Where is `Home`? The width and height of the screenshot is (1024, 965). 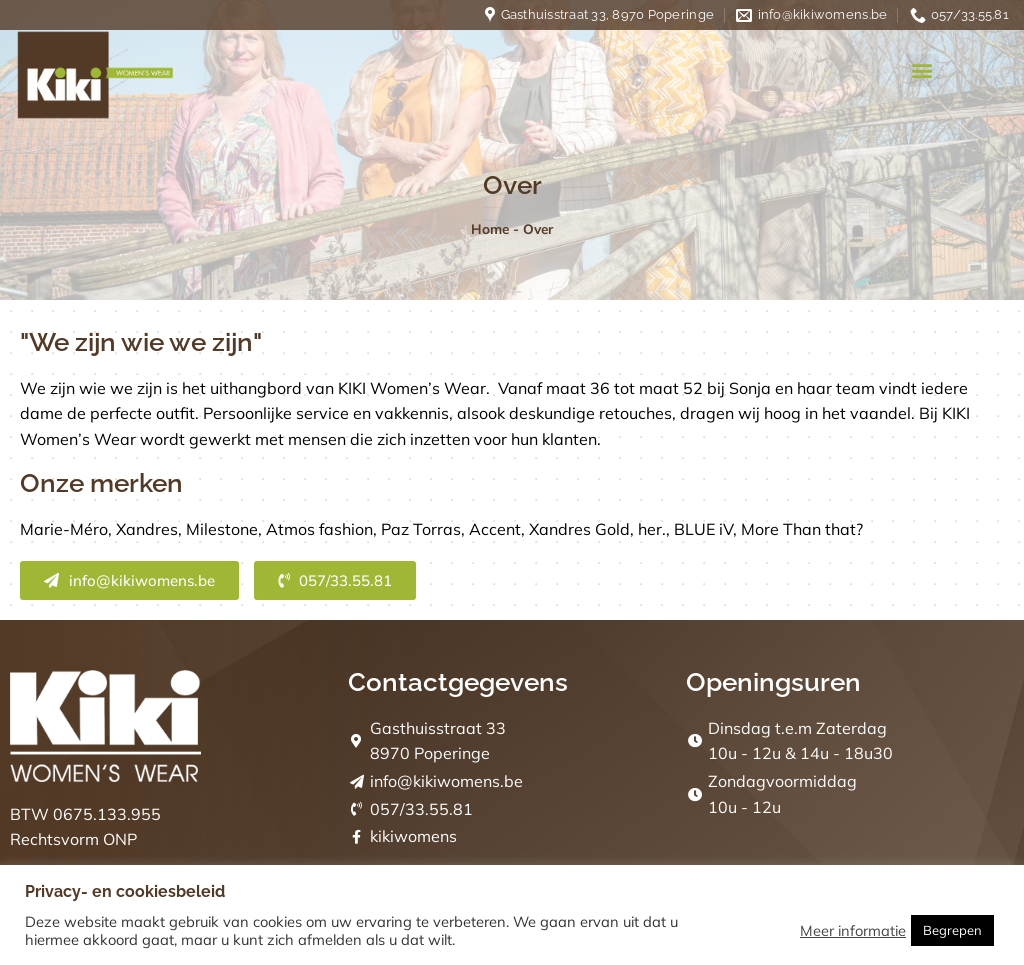
Home is located at coordinates (490, 228).